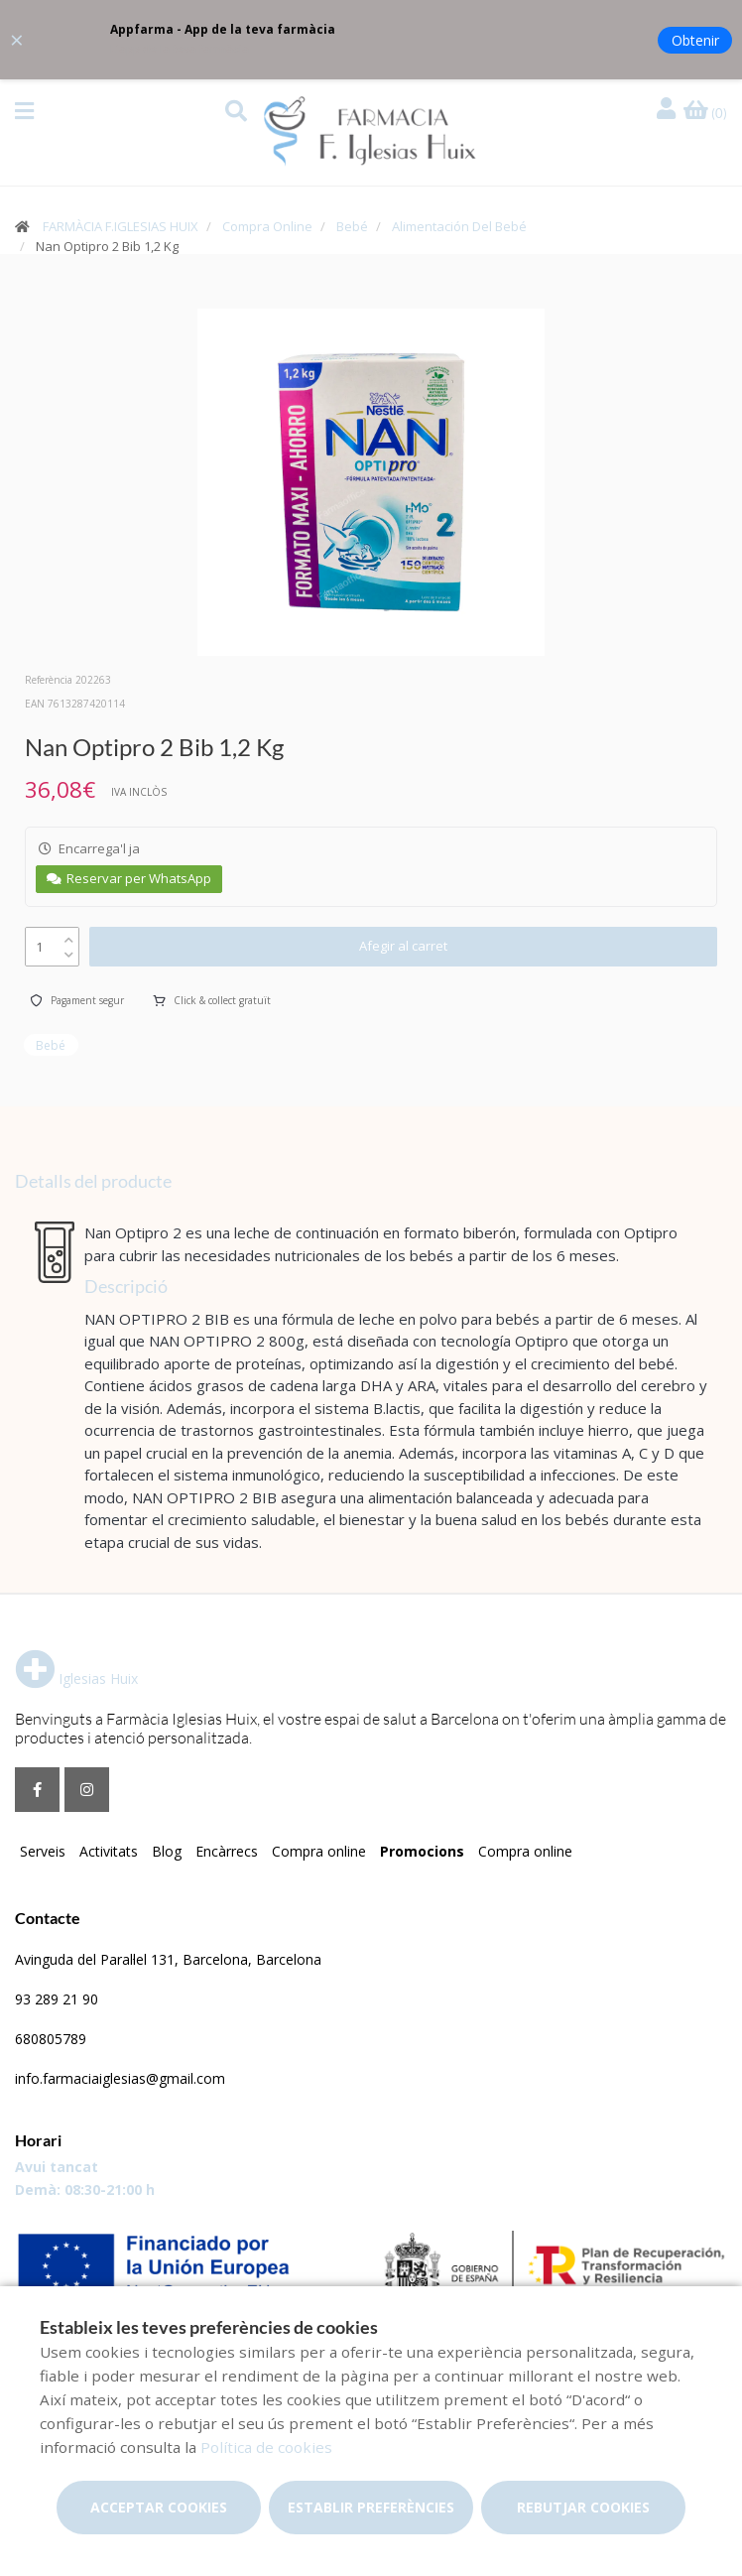  I want to click on FARMÀCIA F.IGLESIAS HUIX, so click(120, 226).